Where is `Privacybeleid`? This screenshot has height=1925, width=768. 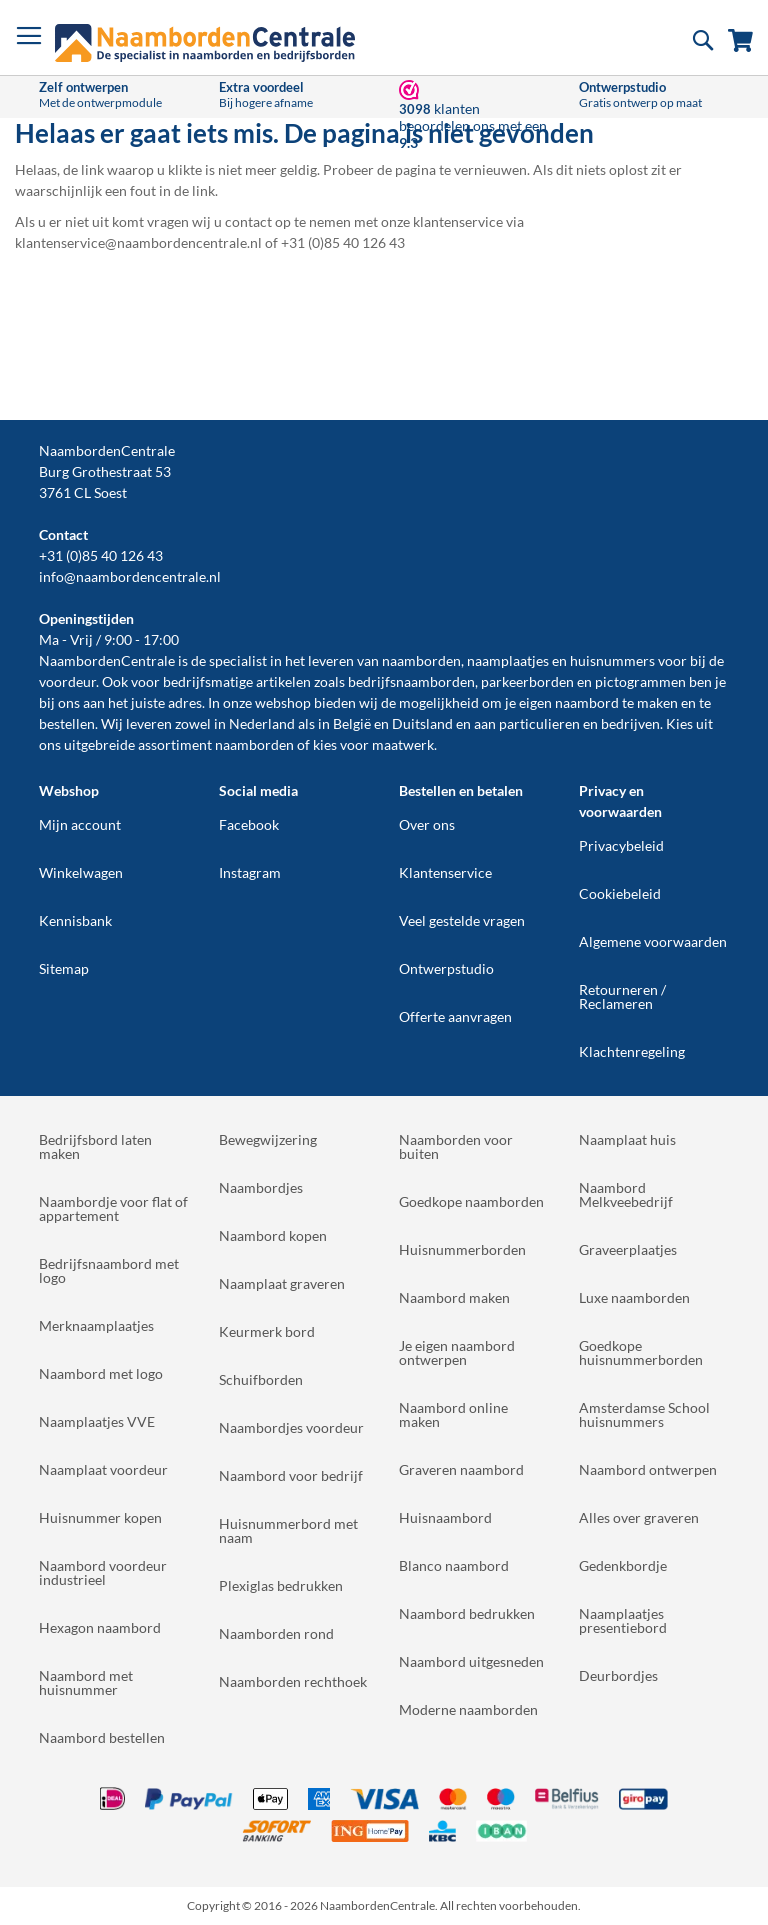 Privacybeleid is located at coordinates (621, 845).